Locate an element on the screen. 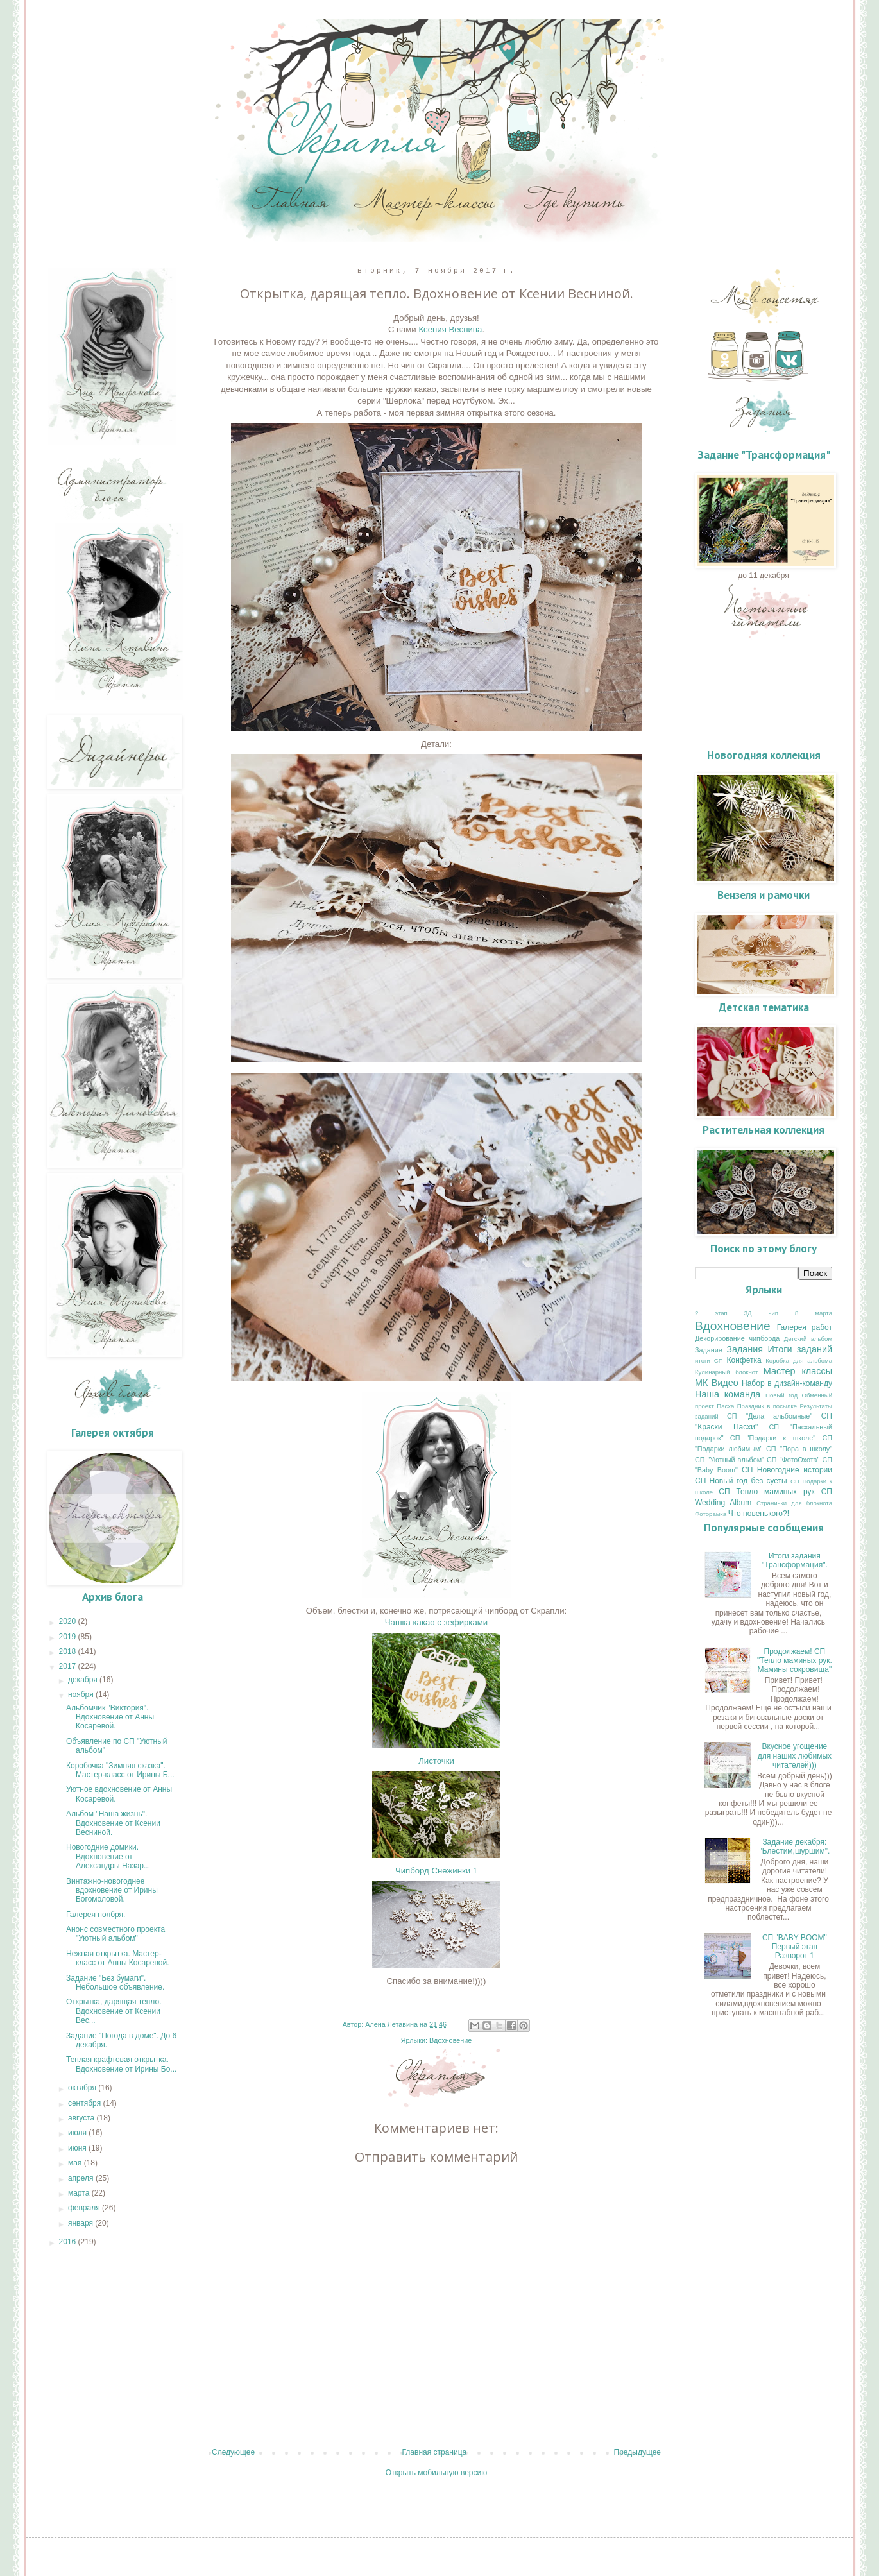 The image size is (879, 2576). Главная страница is located at coordinates (434, 2452).